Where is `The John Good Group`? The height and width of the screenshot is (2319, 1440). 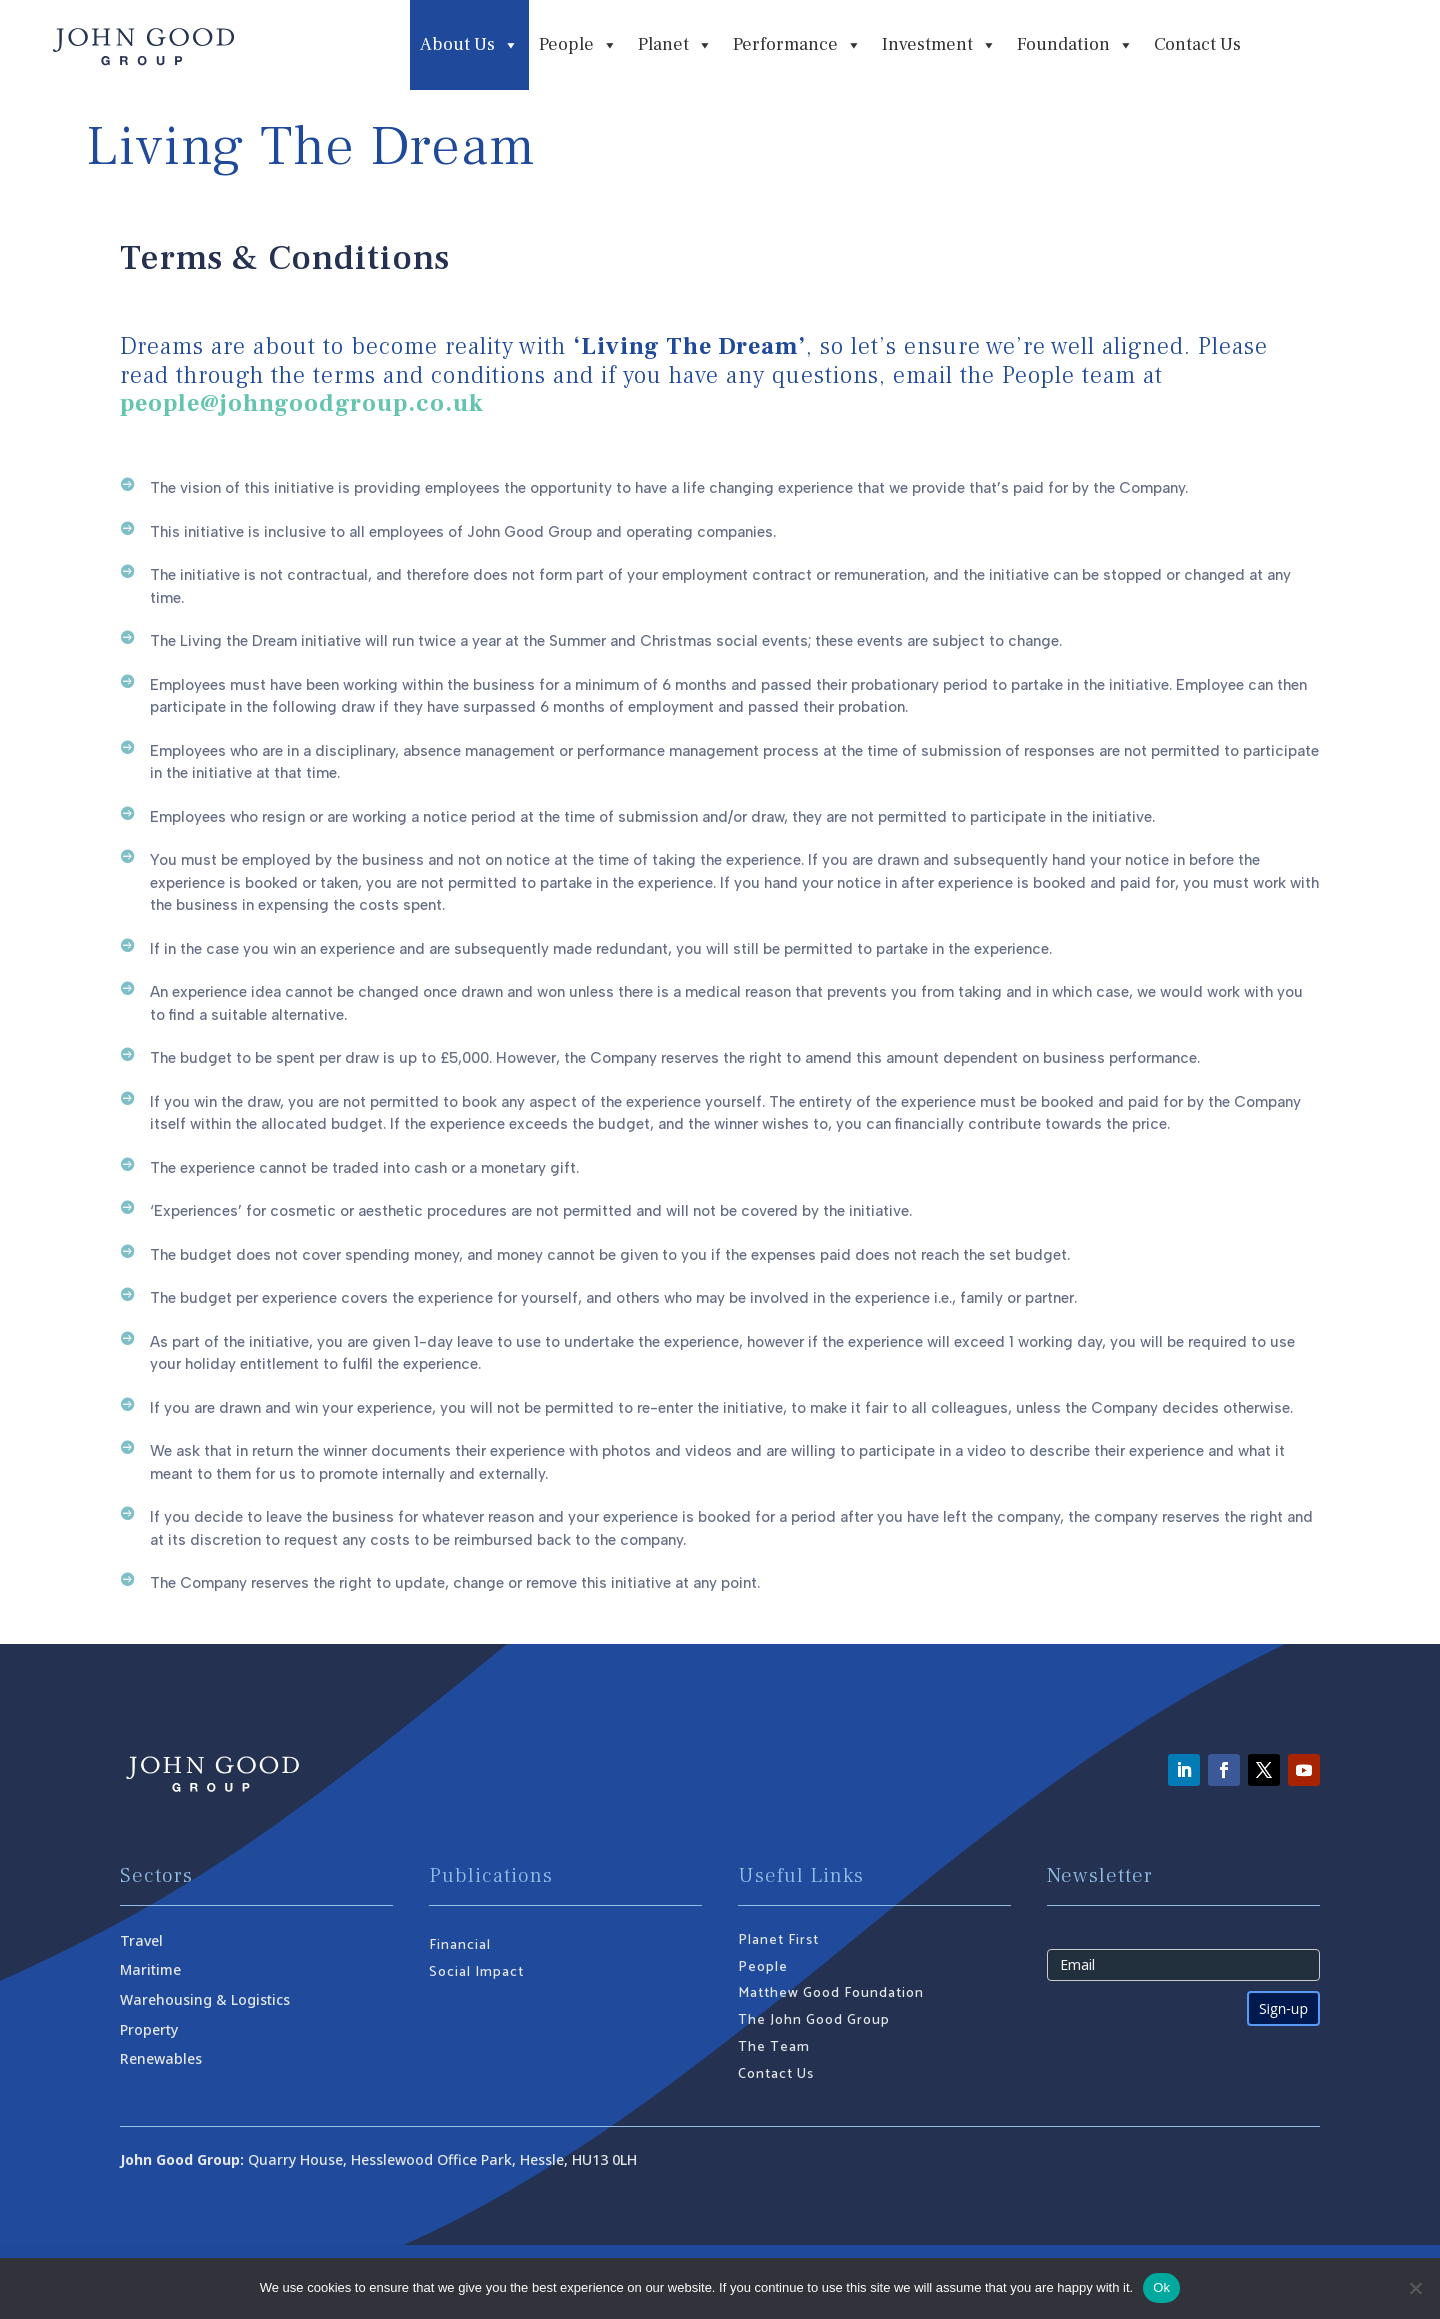
The John Good Group is located at coordinates (814, 2020).